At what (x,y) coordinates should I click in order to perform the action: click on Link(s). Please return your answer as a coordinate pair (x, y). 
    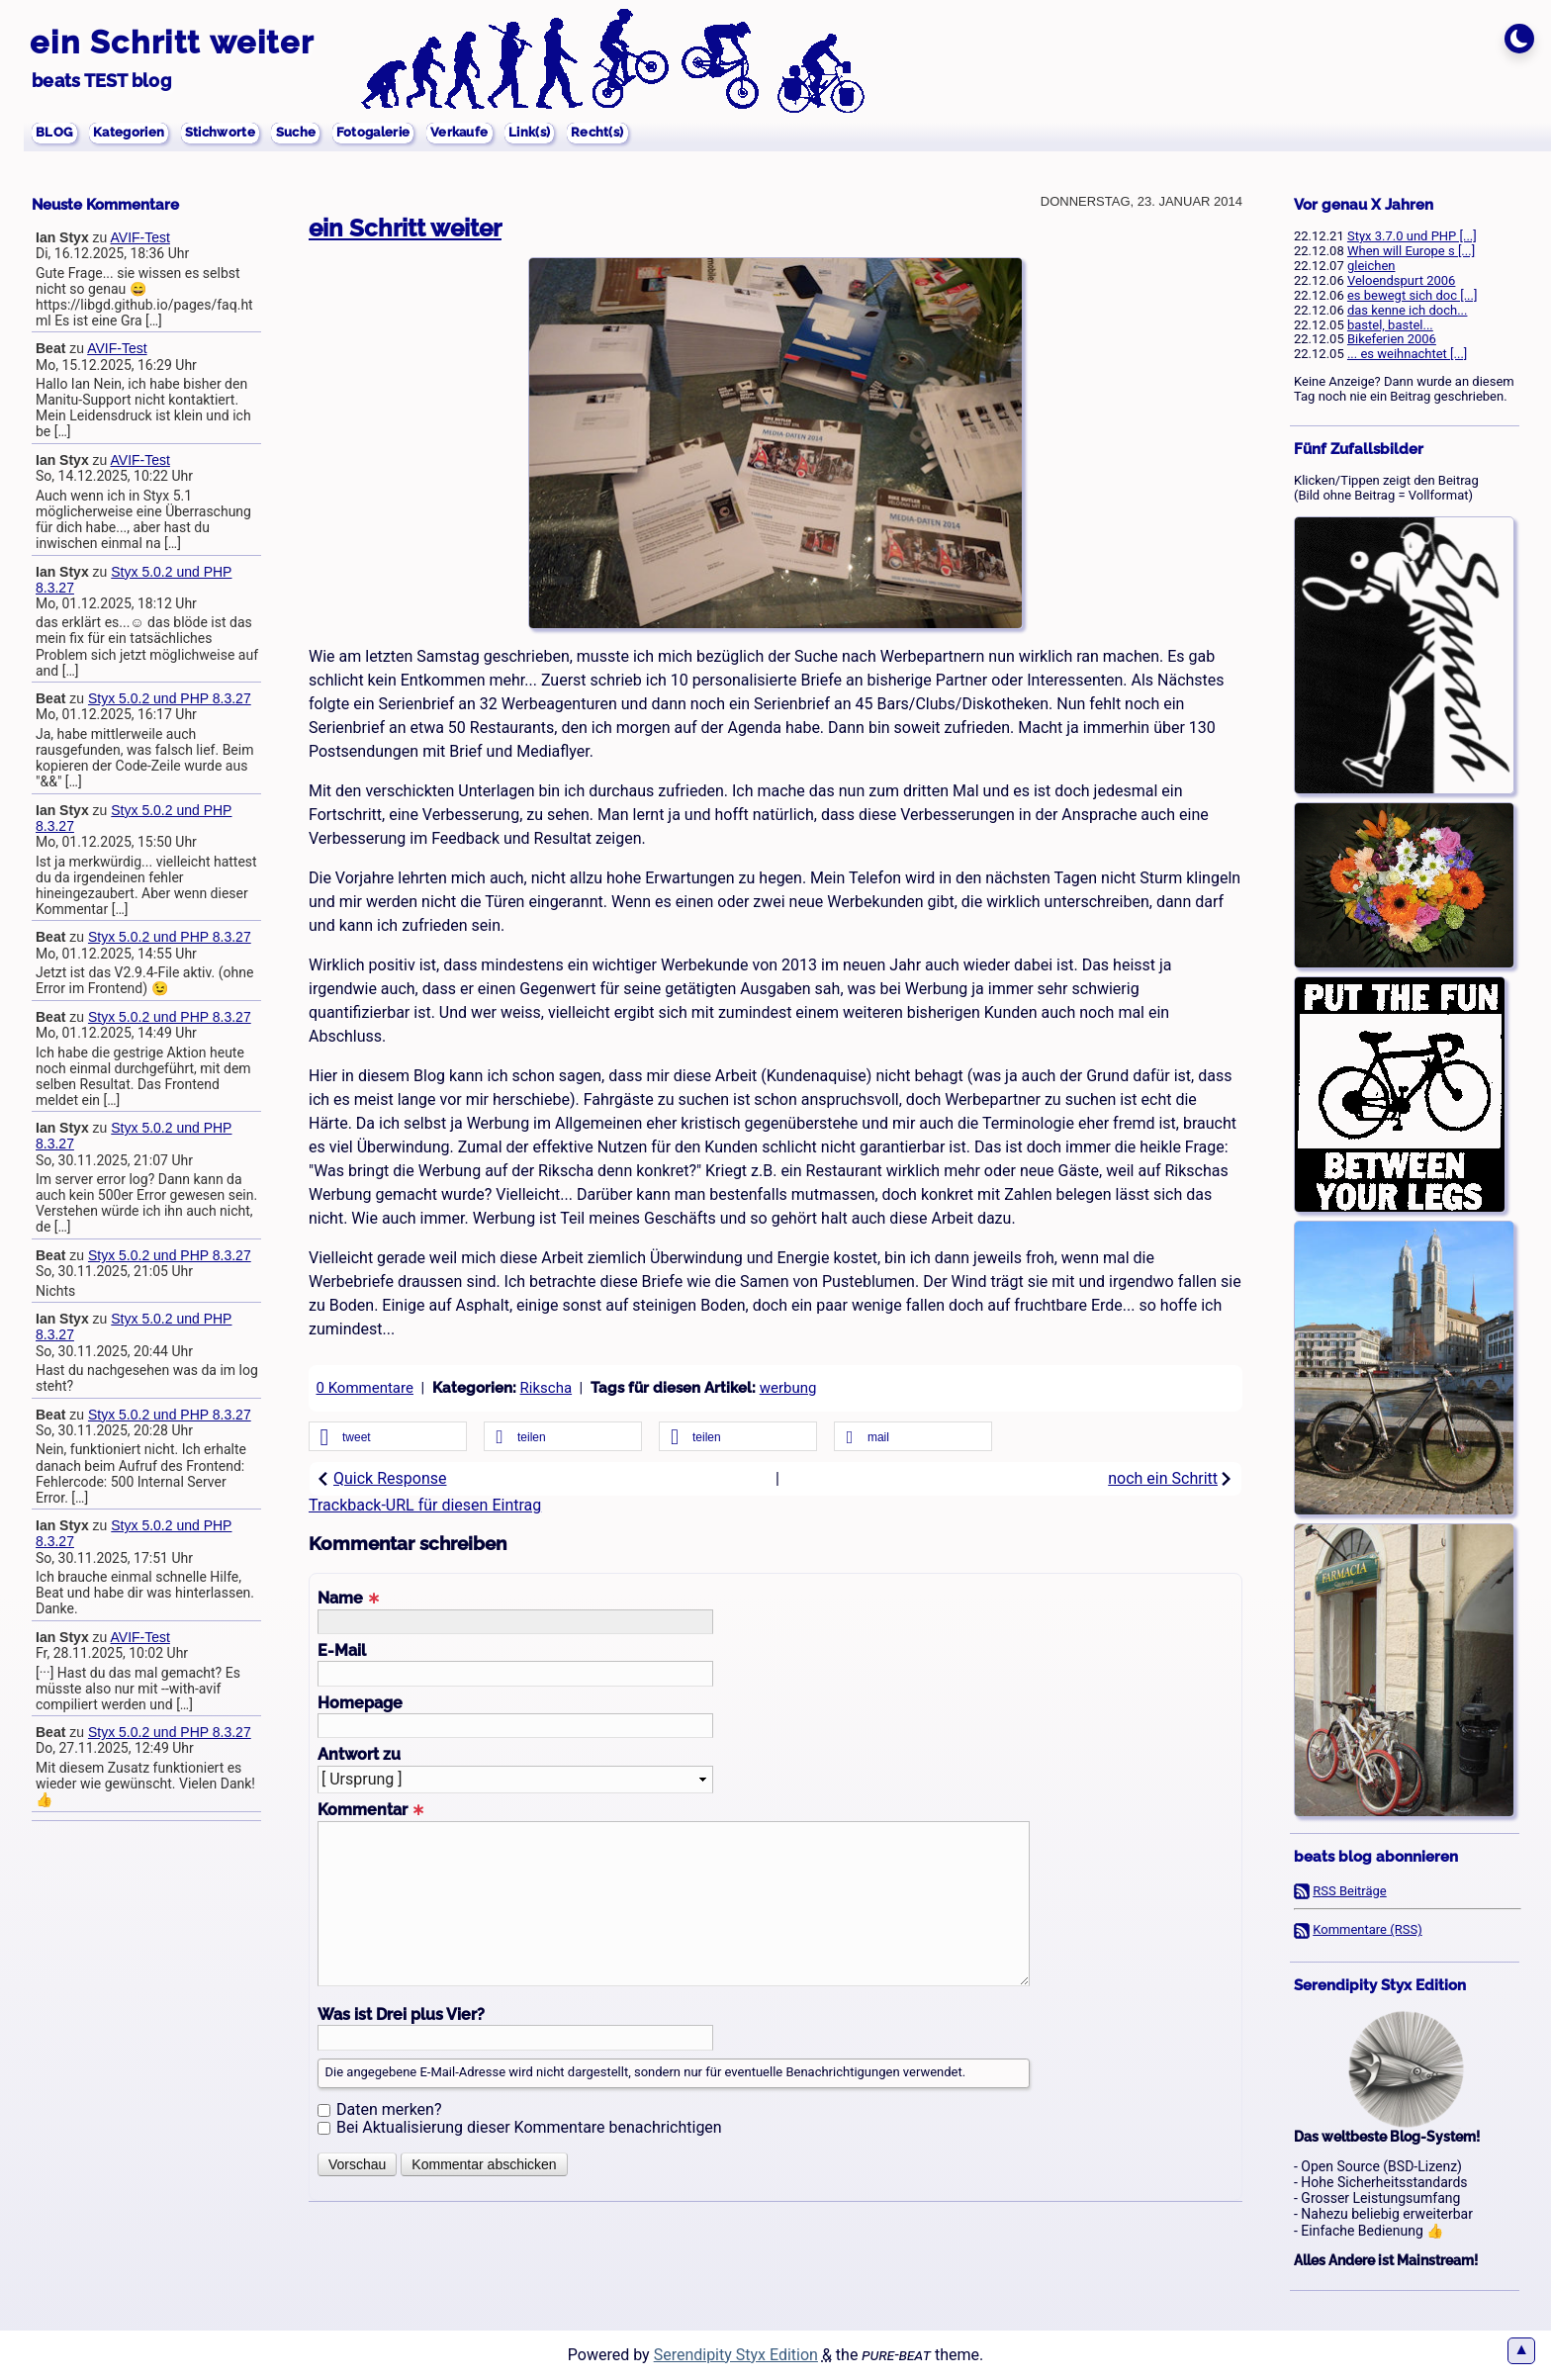
    Looking at the image, I should click on (635, 135).